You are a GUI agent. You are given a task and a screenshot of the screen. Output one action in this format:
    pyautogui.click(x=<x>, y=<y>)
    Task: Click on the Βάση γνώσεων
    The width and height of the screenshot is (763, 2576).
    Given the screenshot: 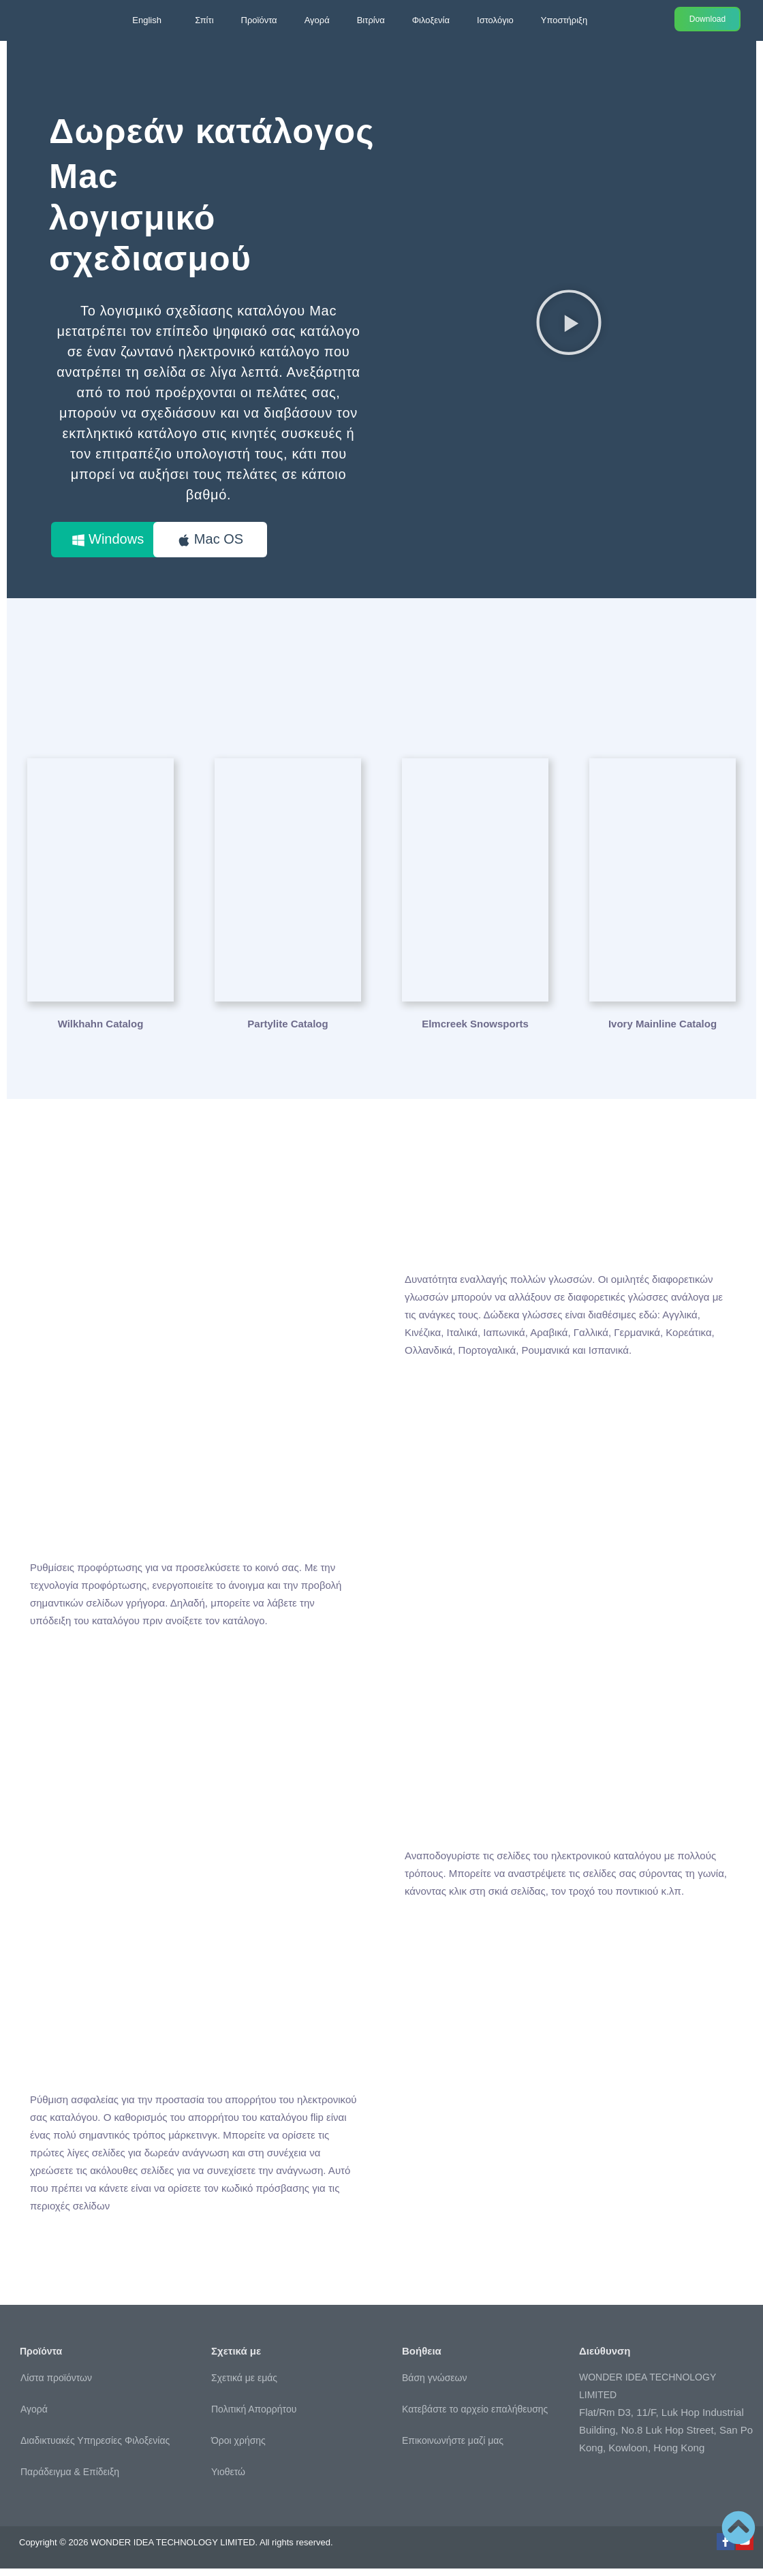 What is the action you would take?
    pyautogui.click(x=434, y=2385)
    